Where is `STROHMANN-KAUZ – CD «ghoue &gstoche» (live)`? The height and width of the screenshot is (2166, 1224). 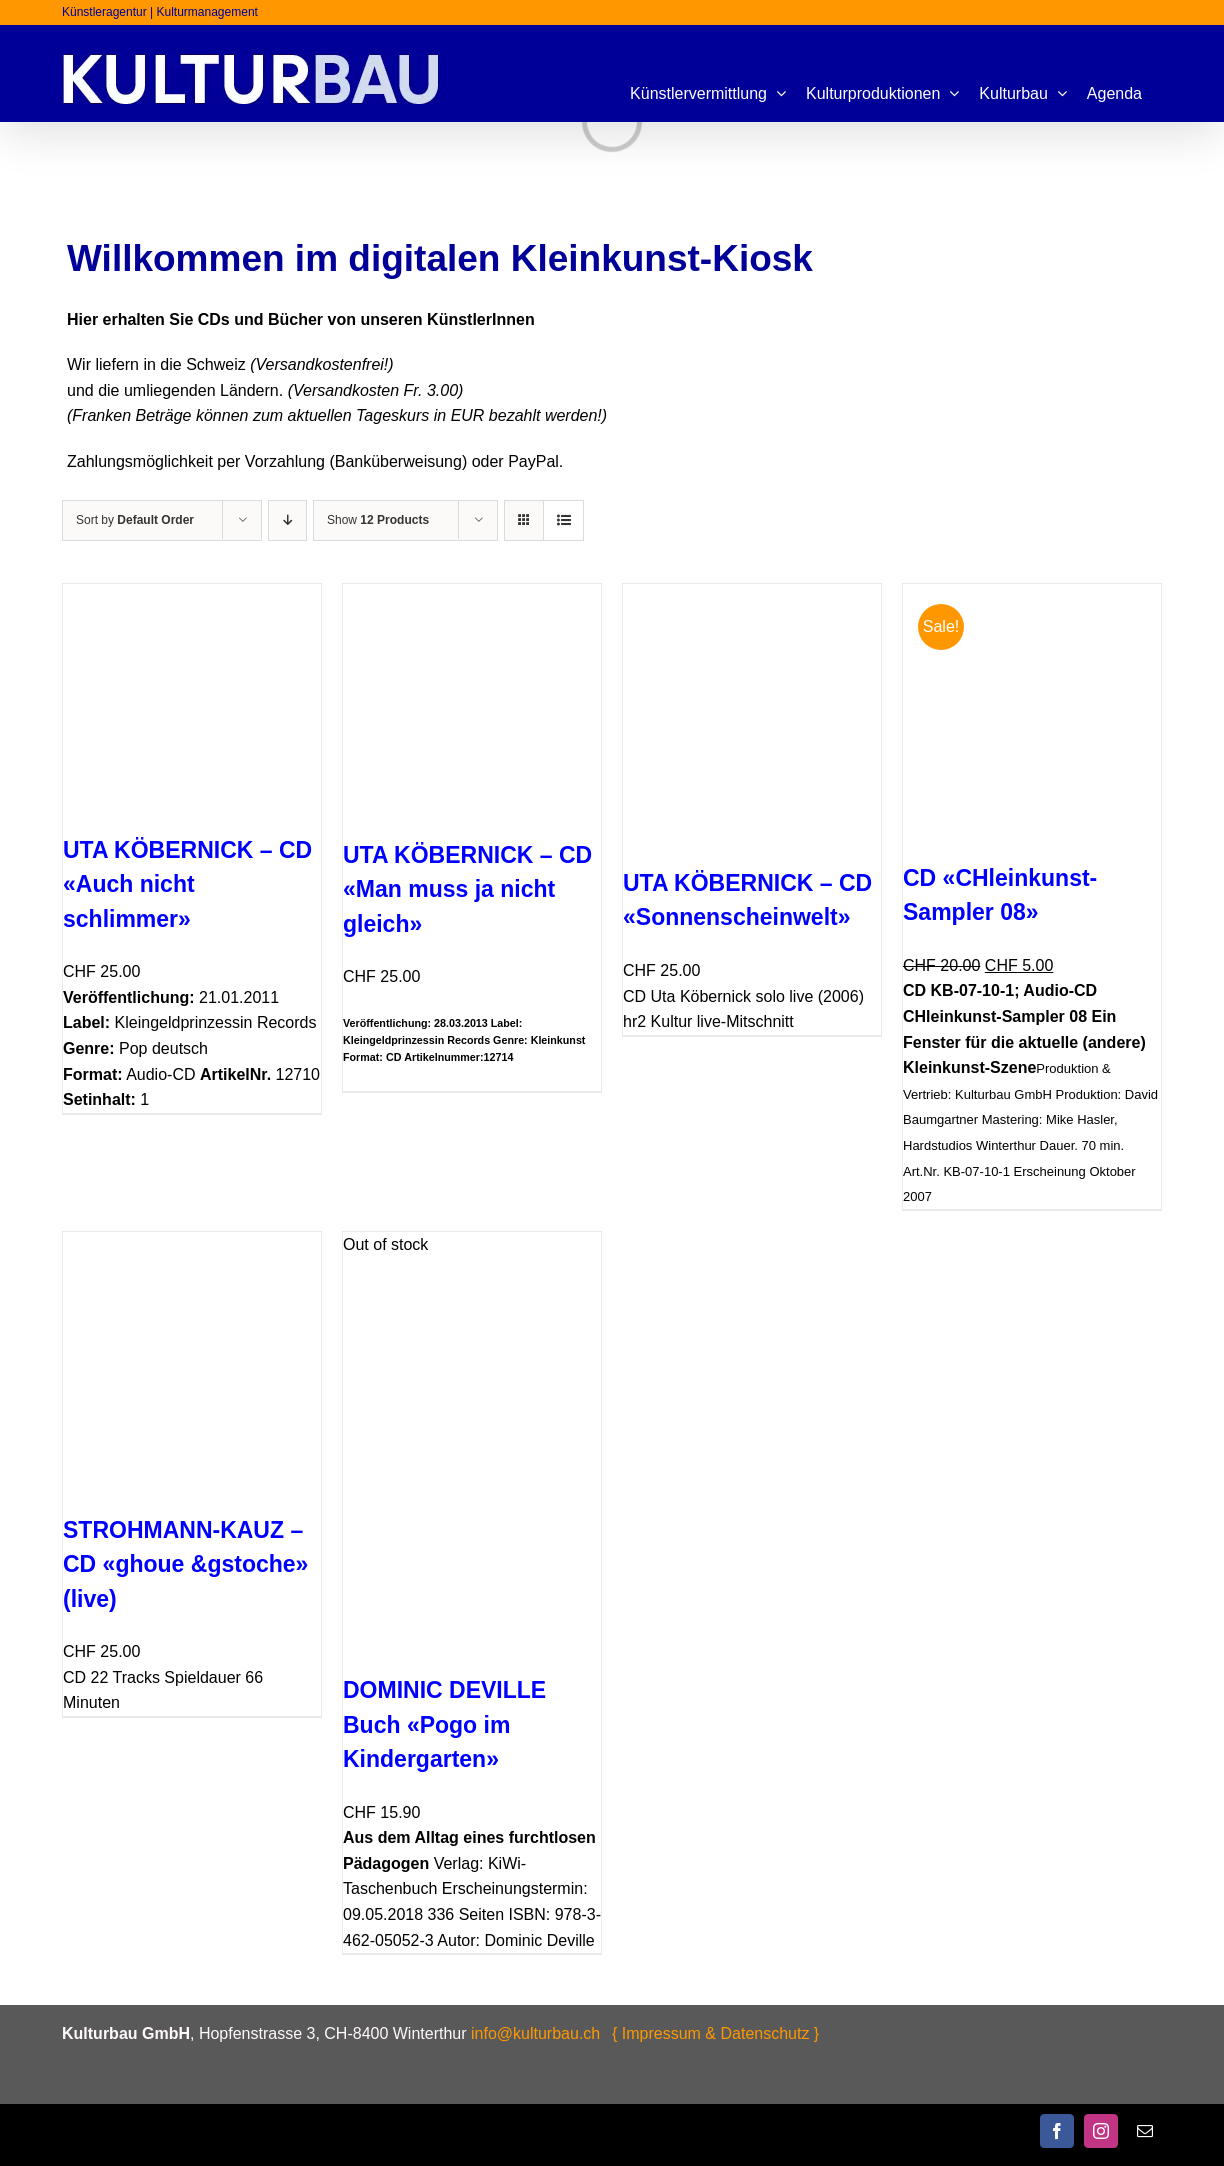 STROHMANN-KAUZ – CD «ghoue &gstoche» (live) is located at coordinates (185, 1564).